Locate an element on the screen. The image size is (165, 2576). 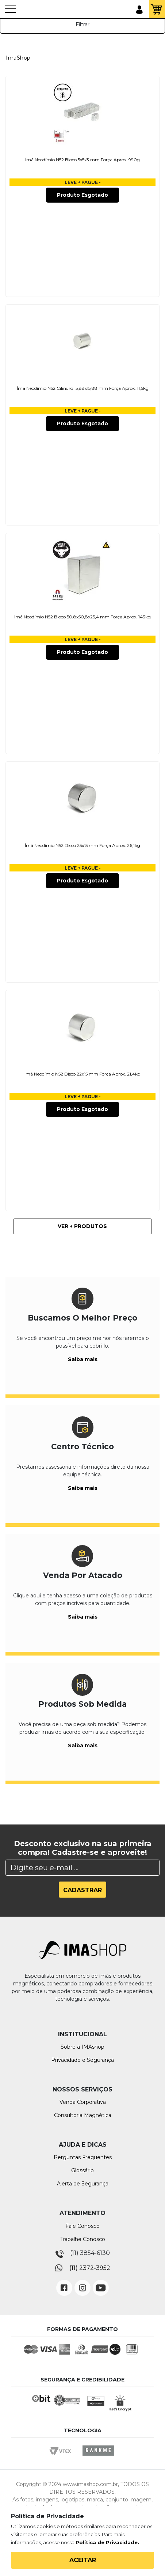
[Search] is located at coordinates (82, 1868).